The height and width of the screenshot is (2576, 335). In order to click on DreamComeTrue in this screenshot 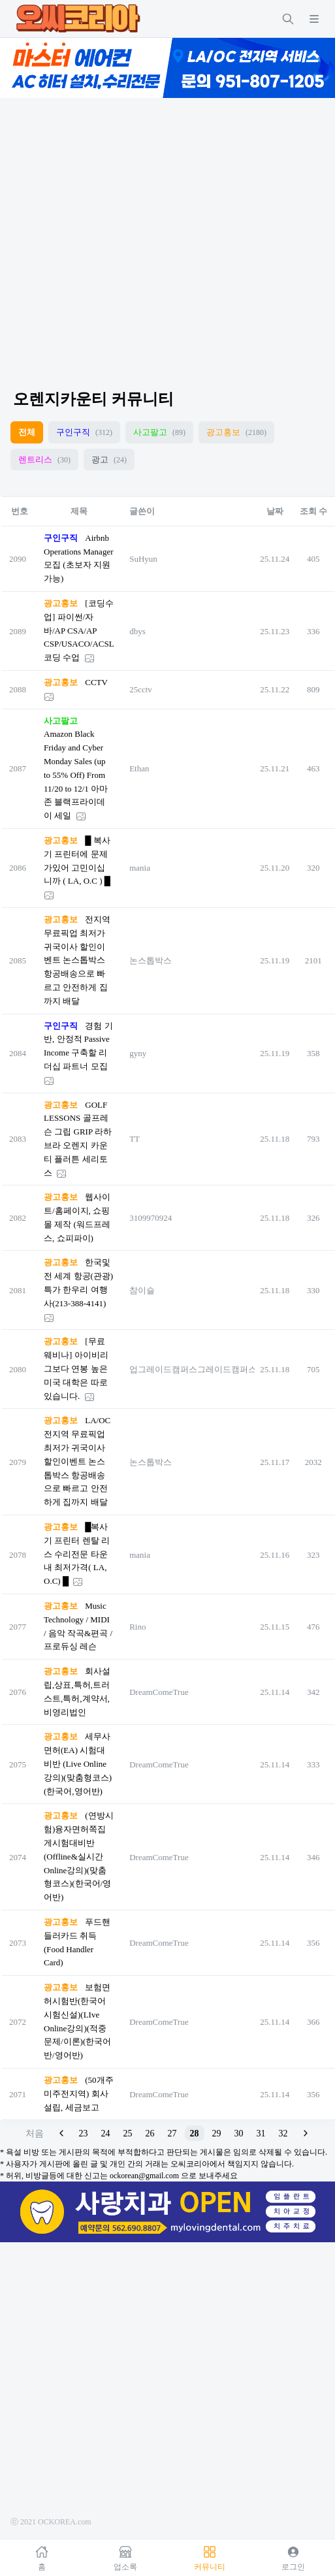, I will do `click(159, 1692)`.